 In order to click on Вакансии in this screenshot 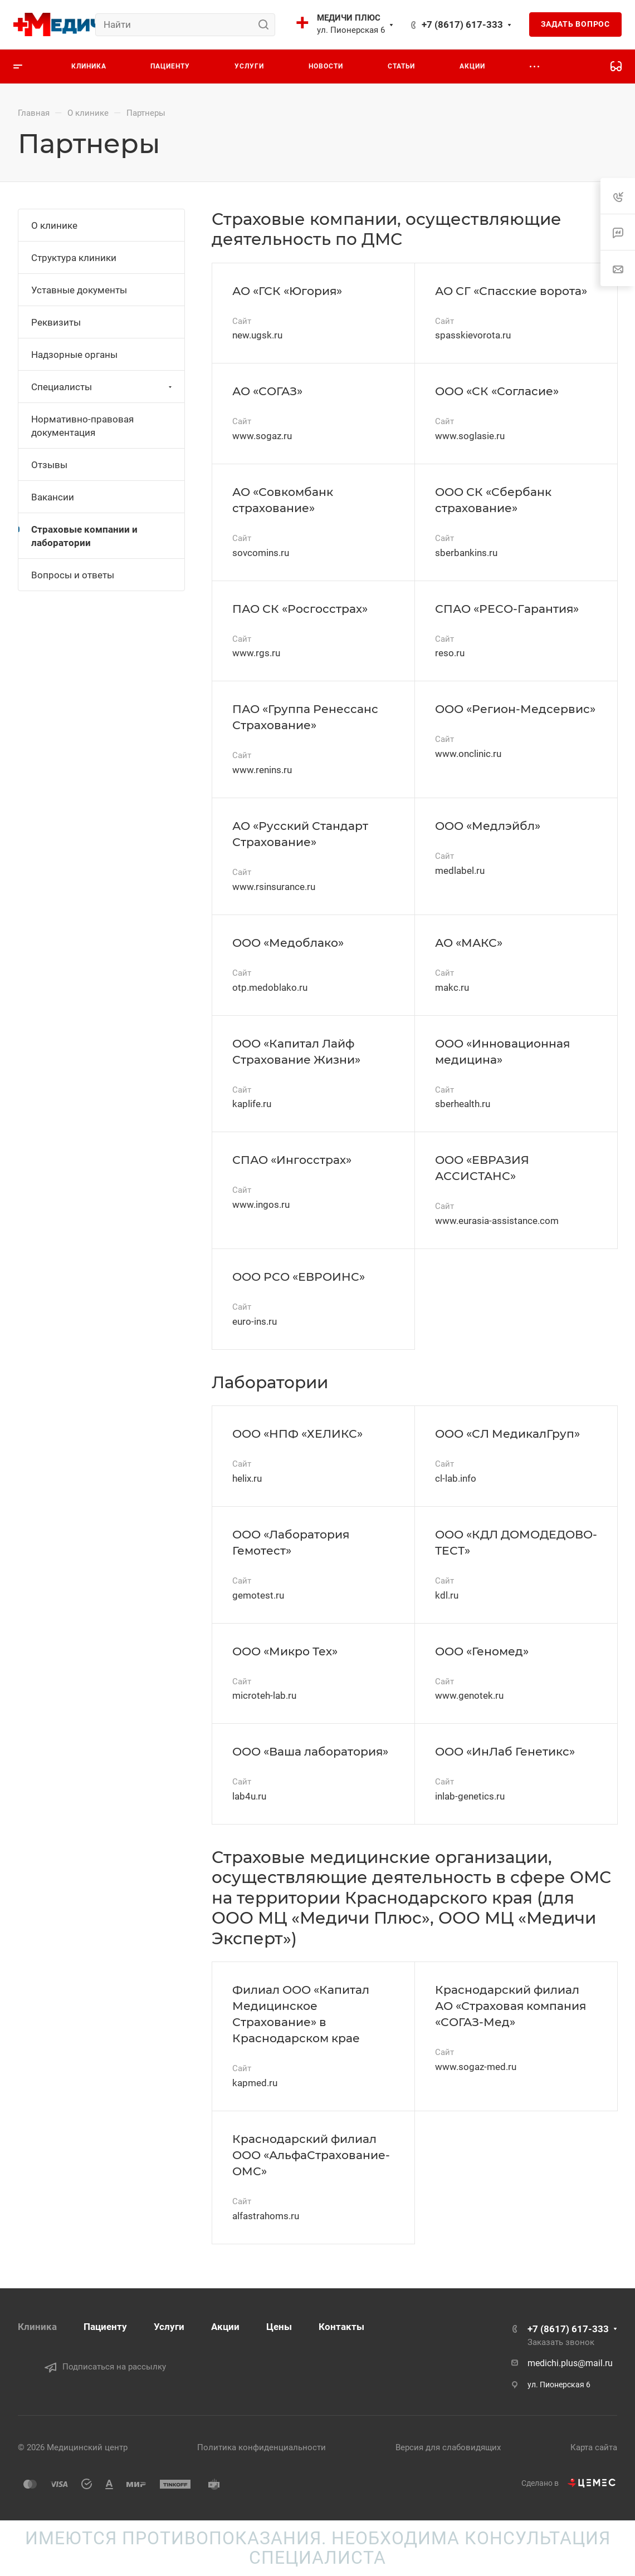, I will do `click(52, 497)`.